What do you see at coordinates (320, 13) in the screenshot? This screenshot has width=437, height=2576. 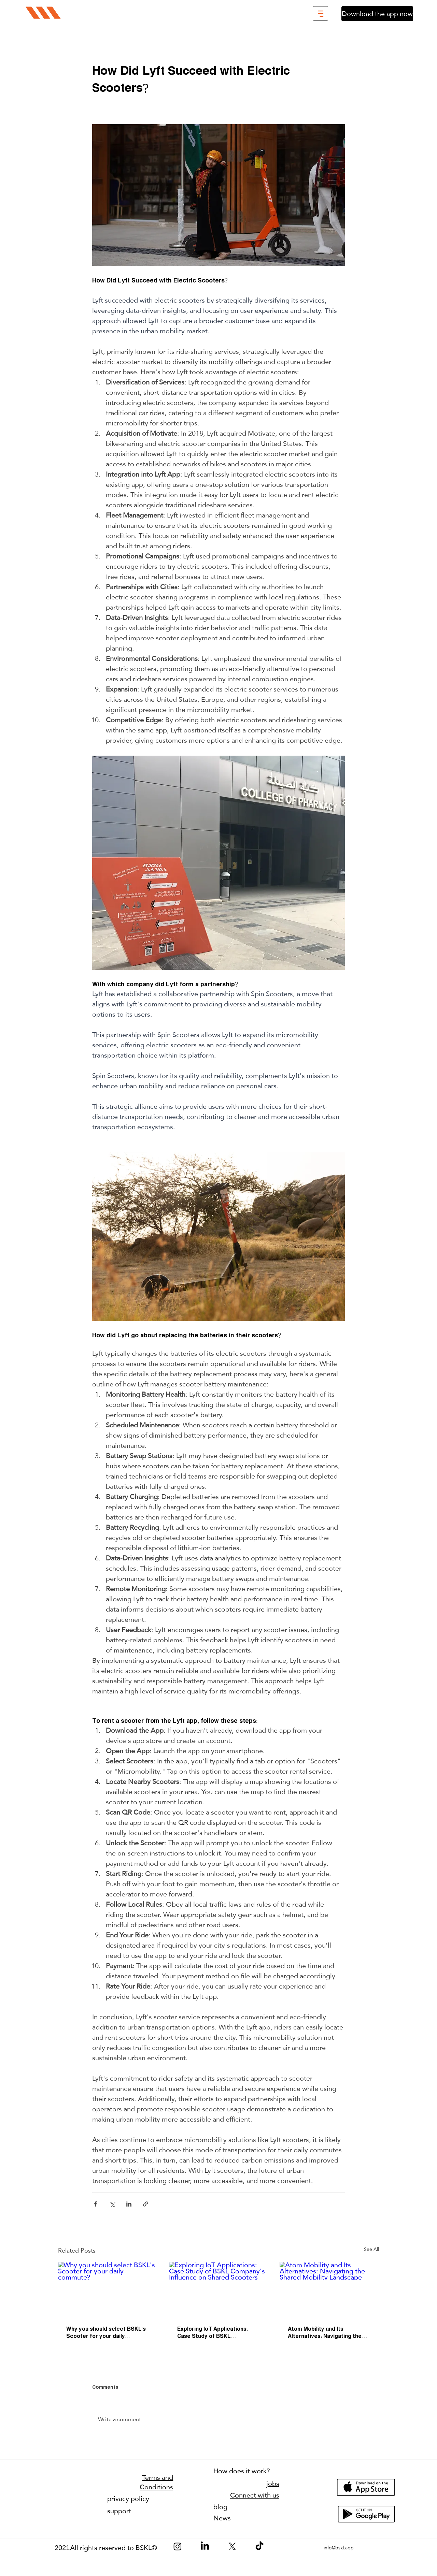 I see `[button]` at bounding box center [320, 13].